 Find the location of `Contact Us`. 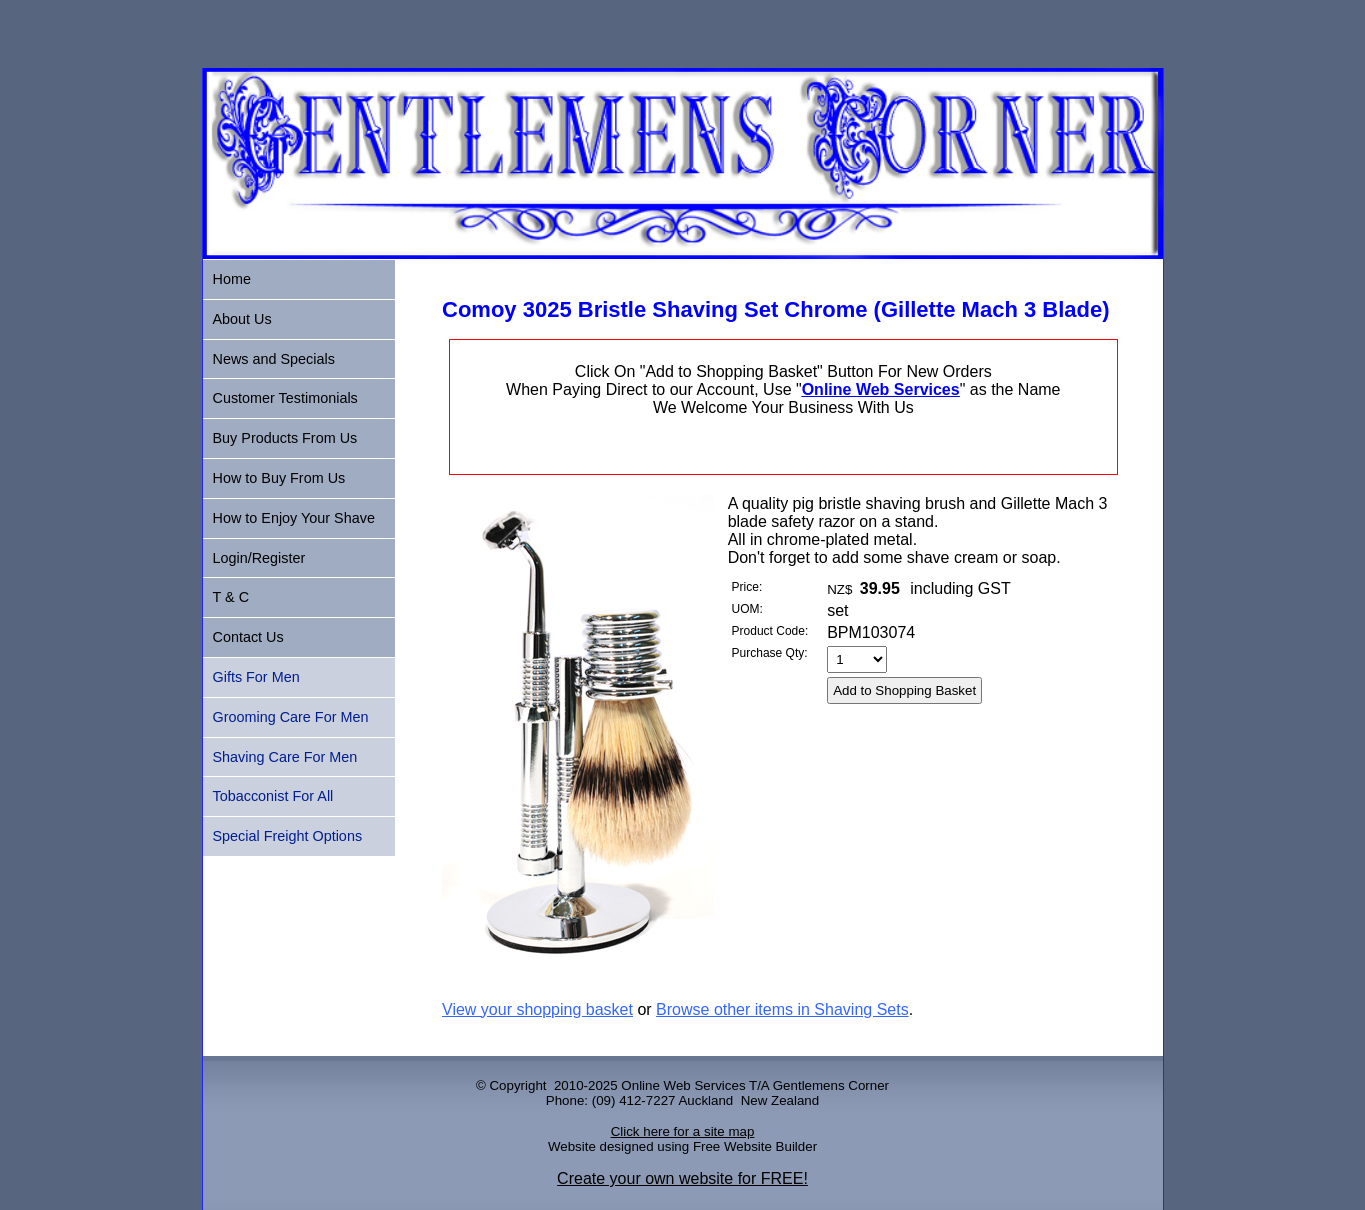

Contact Us is located at coordinates (248, 637).